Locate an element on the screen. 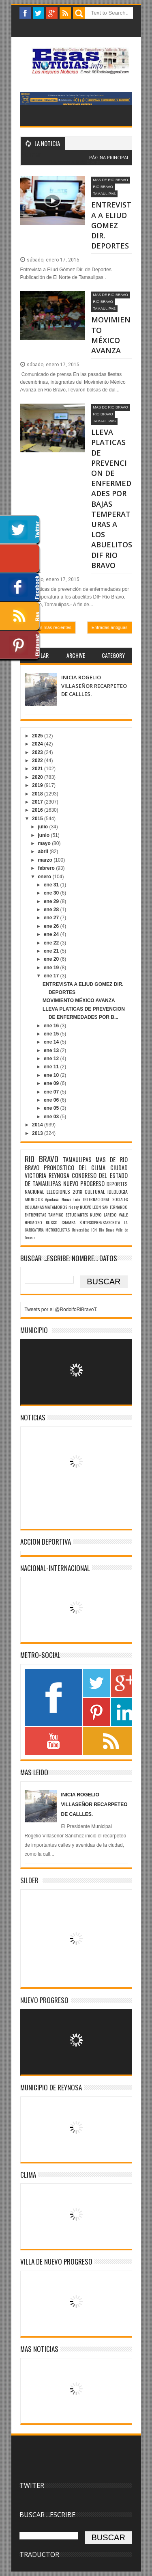  MUNICIPIO DE REYNOSA is located at coordinates (51, 2087).